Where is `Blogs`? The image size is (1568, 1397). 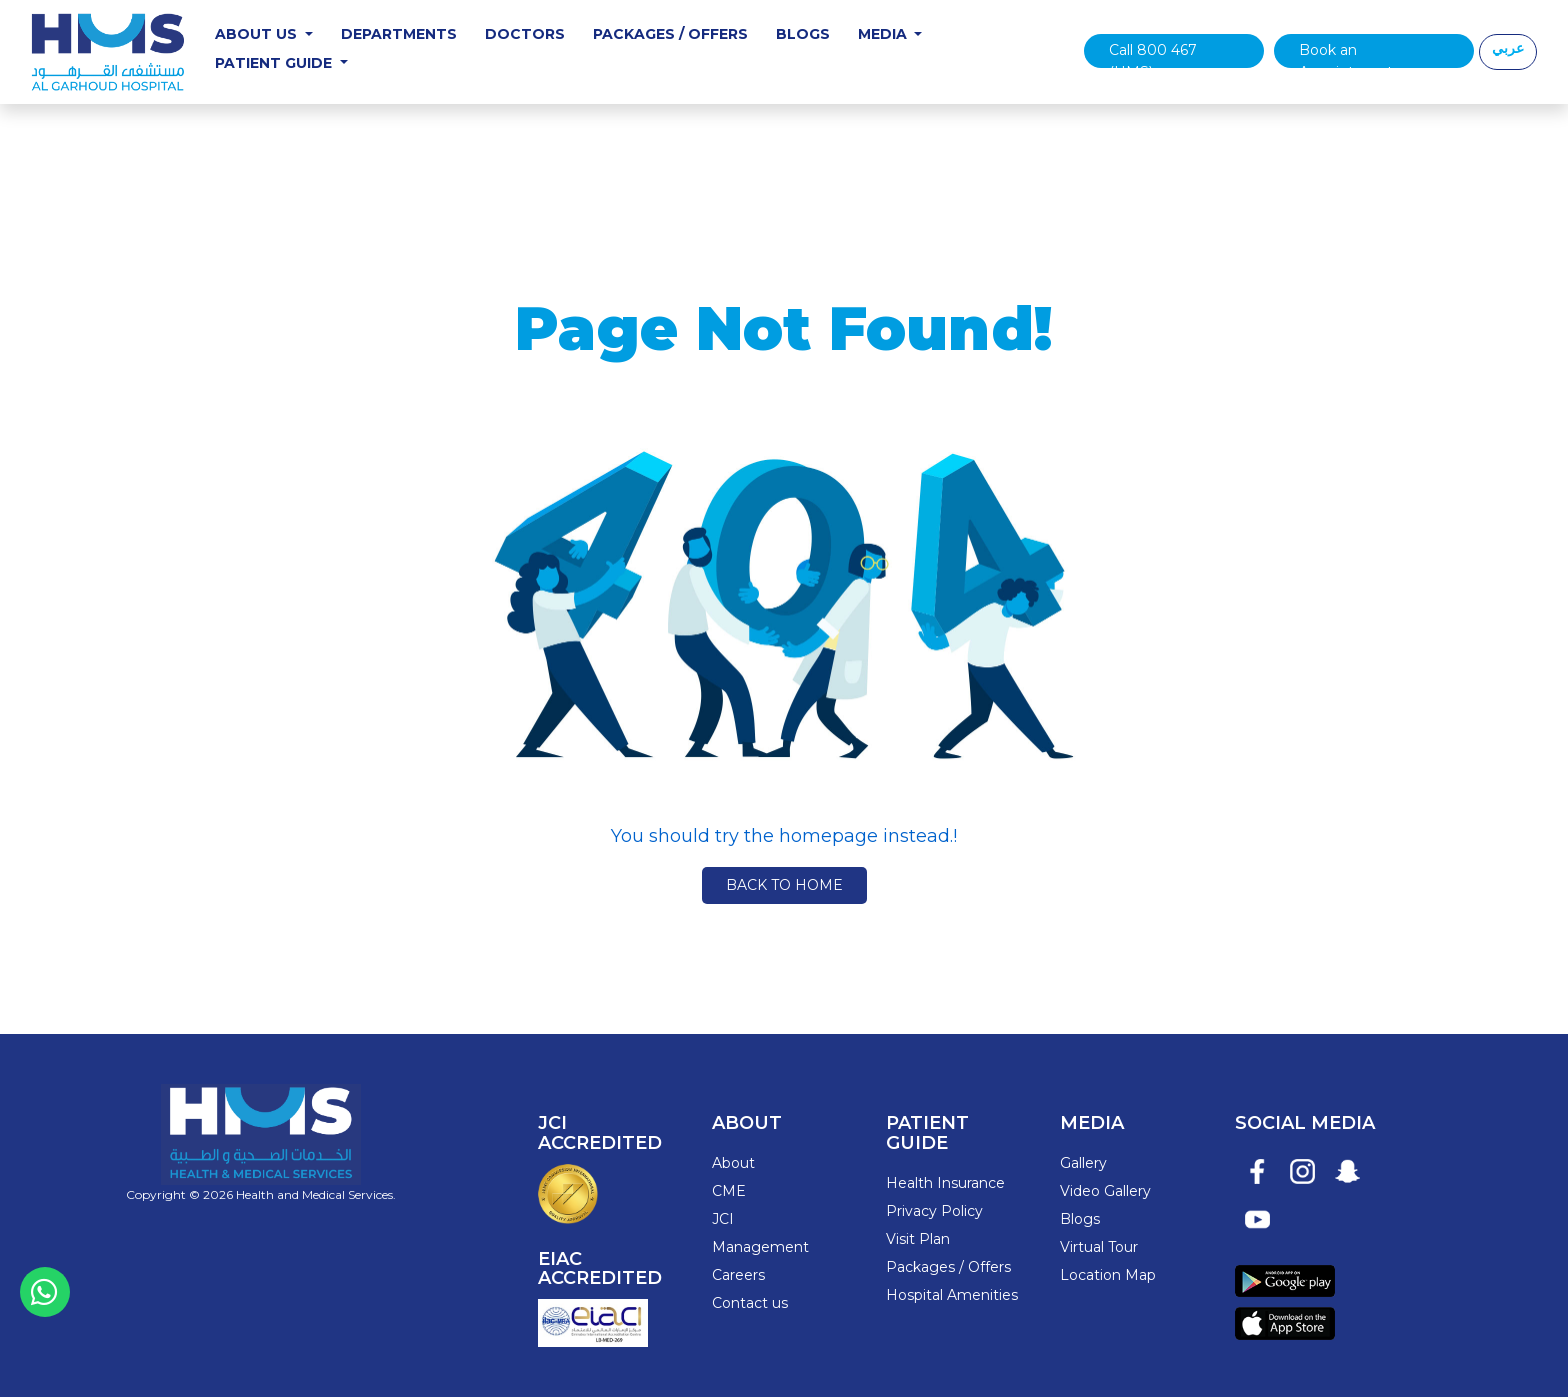
Blogs is located at coordinates (803, 34).